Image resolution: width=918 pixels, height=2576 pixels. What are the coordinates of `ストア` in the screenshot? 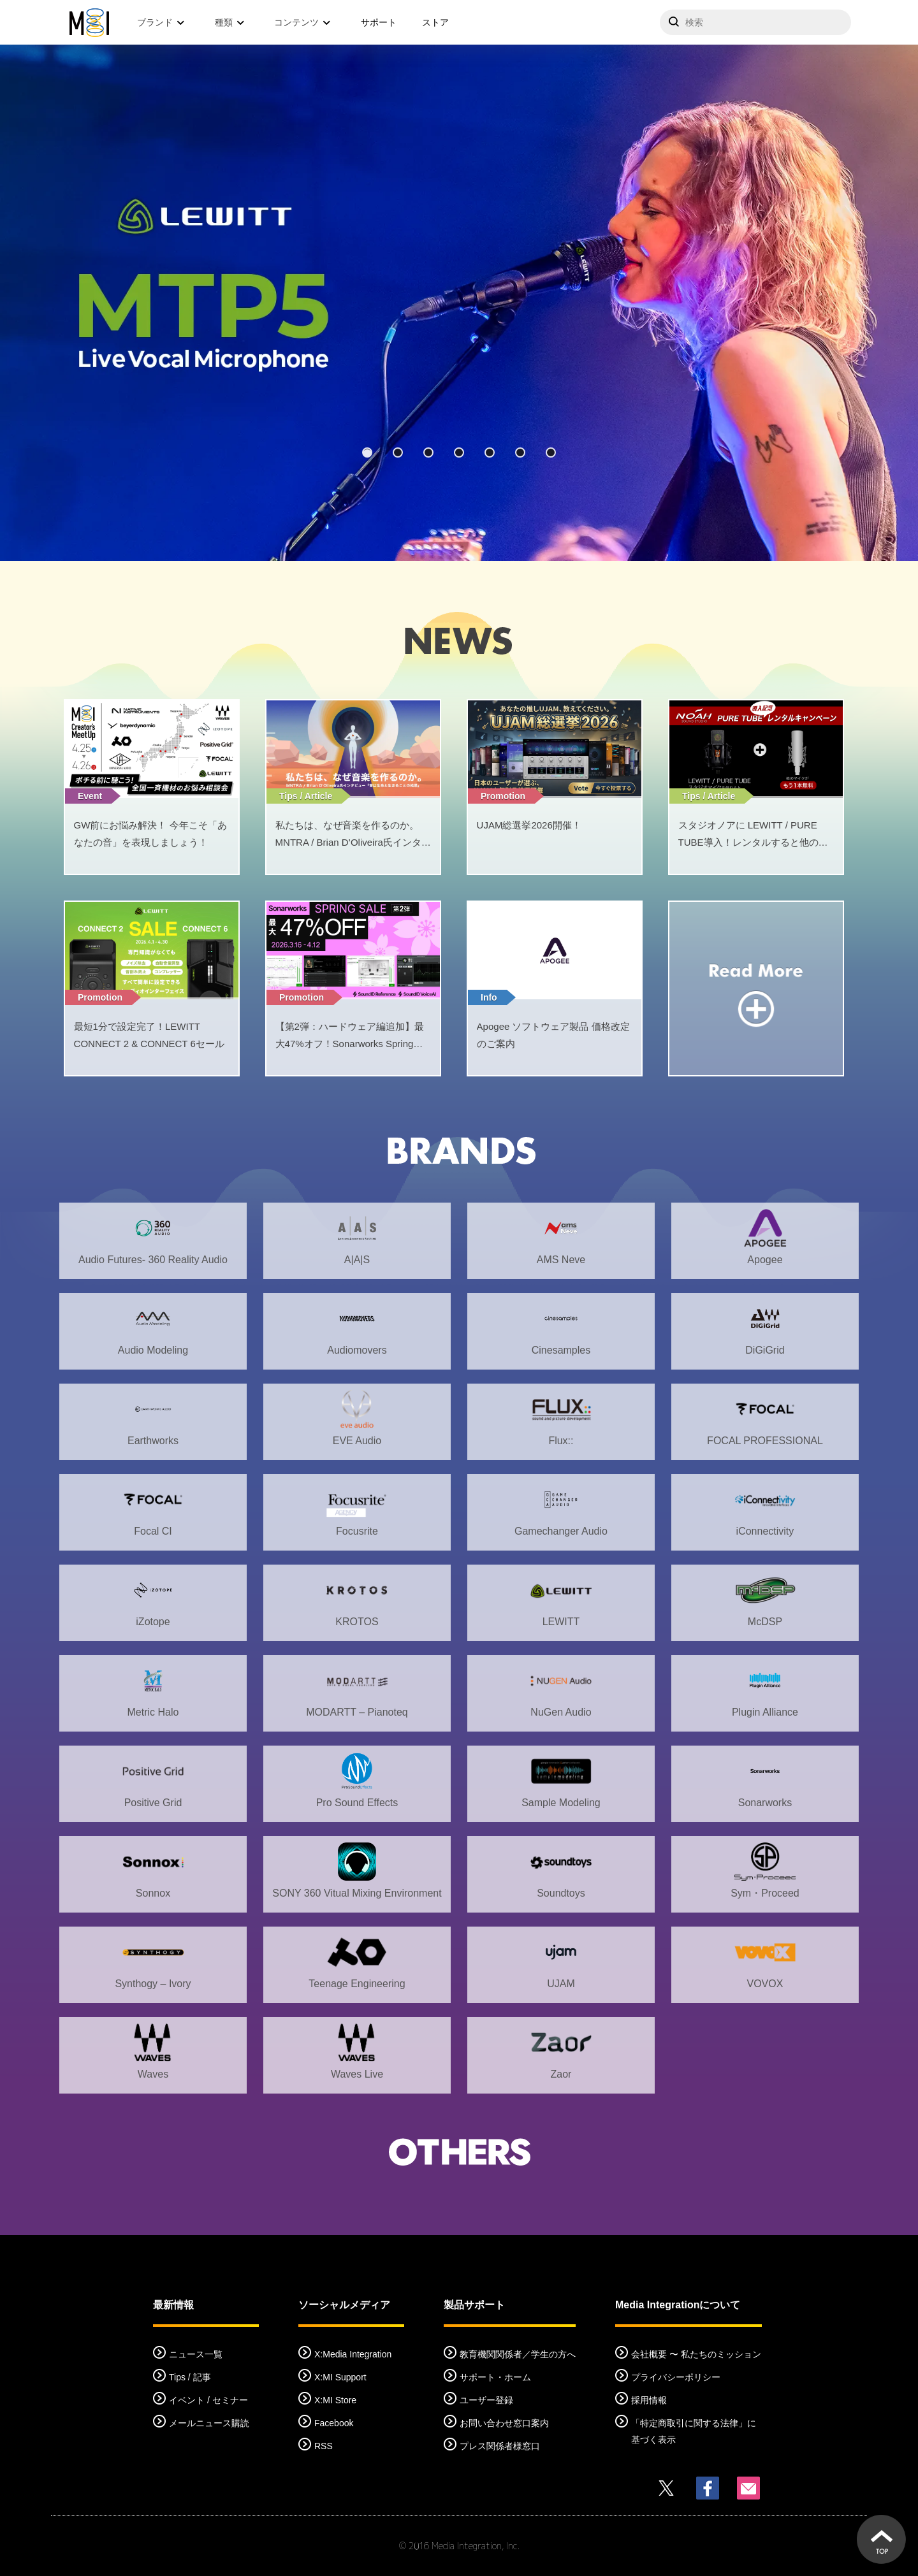 It's located at (435, 22).